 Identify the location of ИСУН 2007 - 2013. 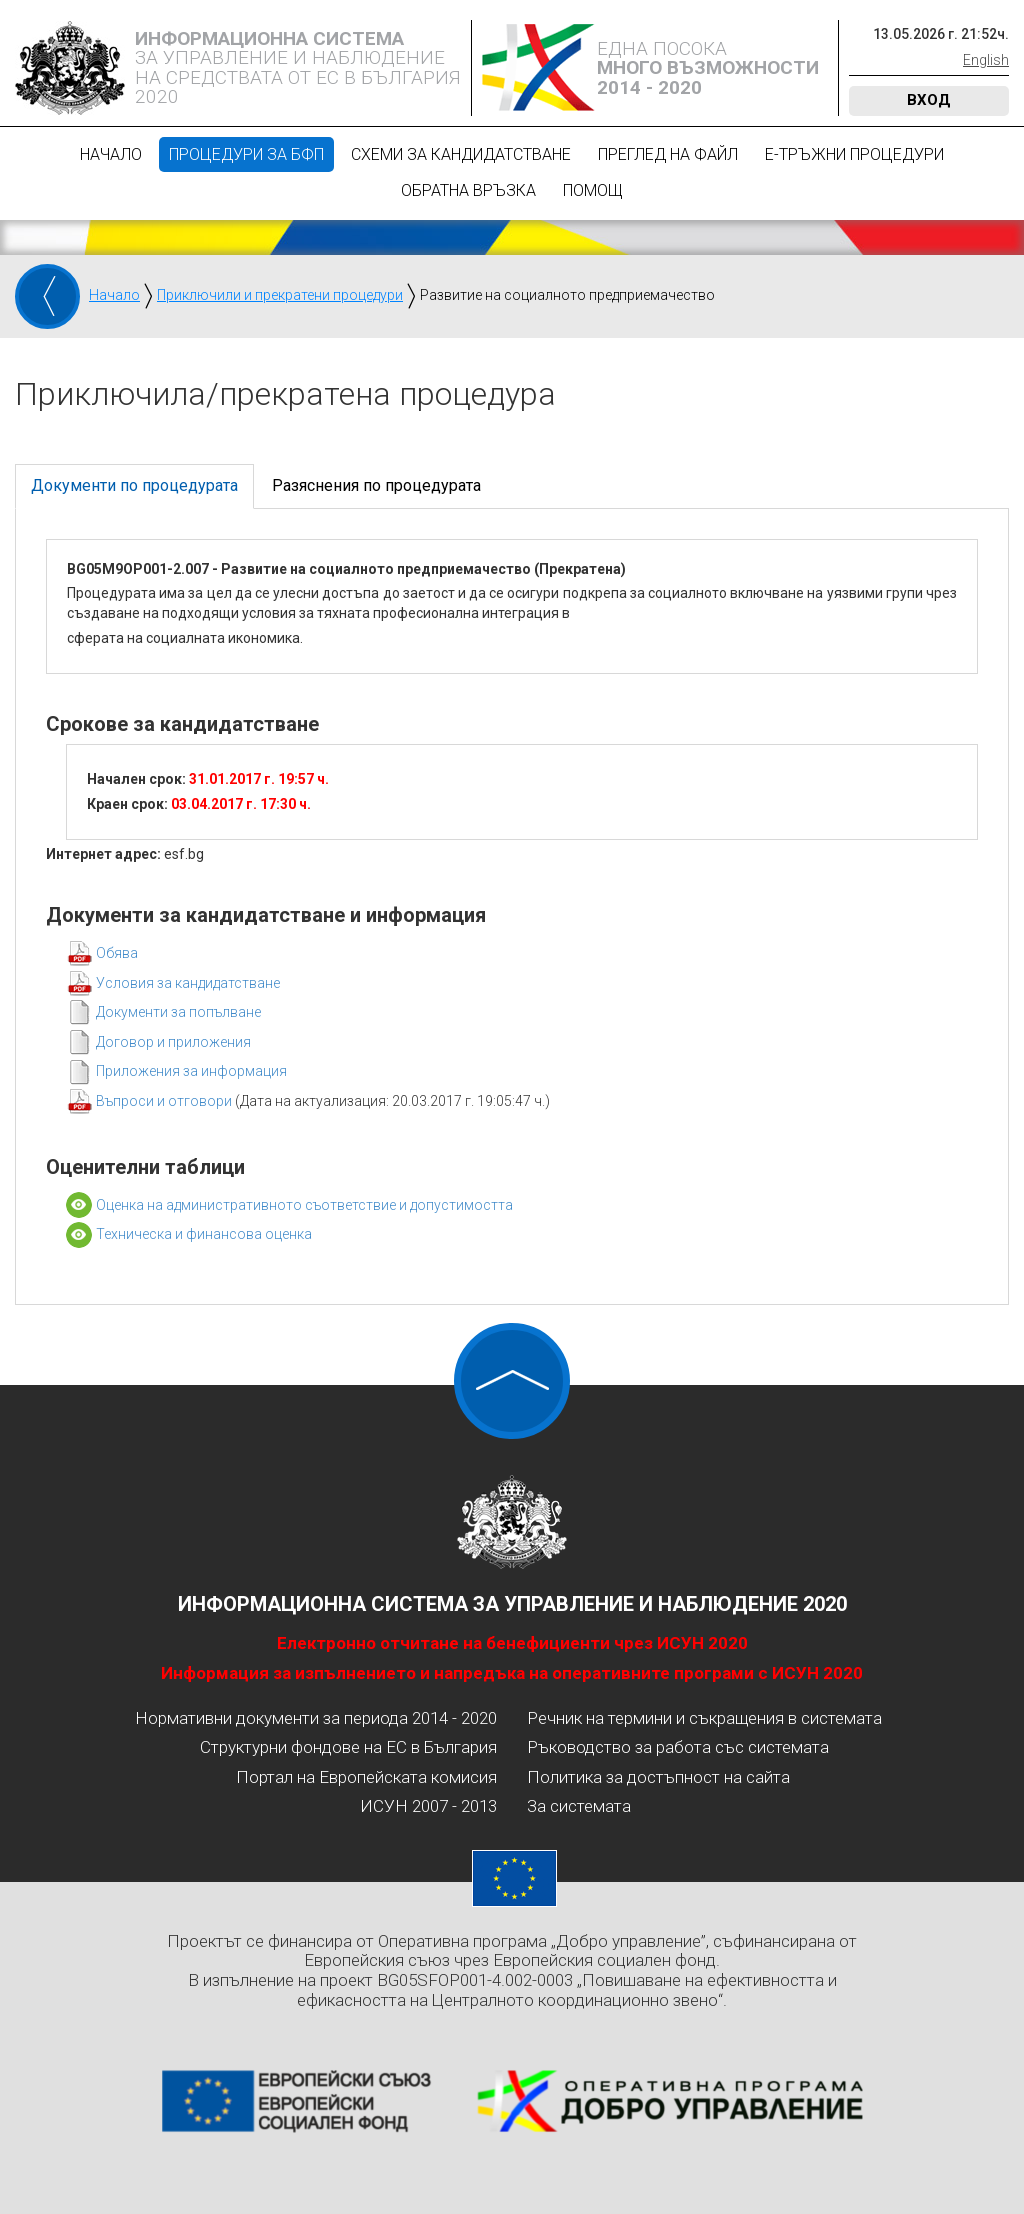
(428, 1806).